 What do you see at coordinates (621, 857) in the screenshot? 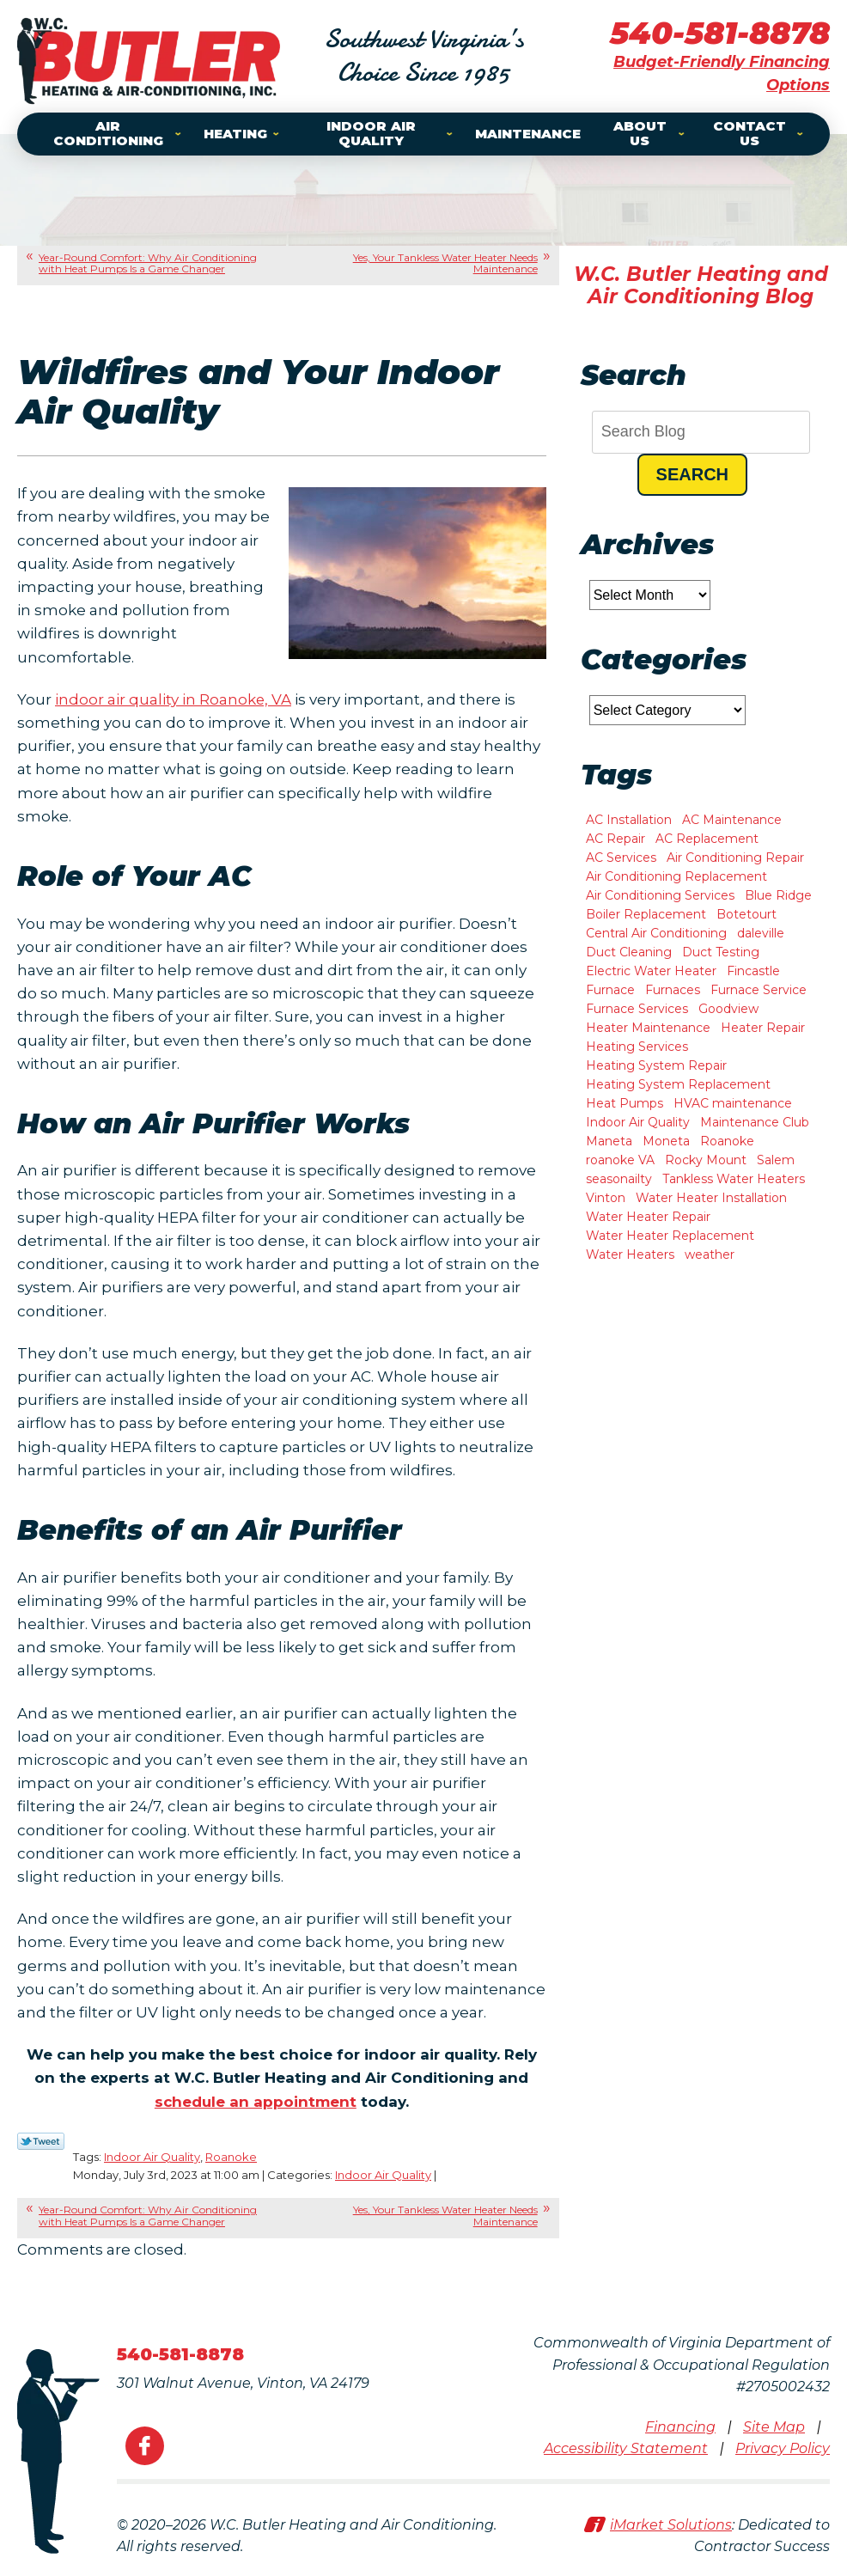
I see `AC Services [AC Services (2 items)]` at bounding box center [621, 857].